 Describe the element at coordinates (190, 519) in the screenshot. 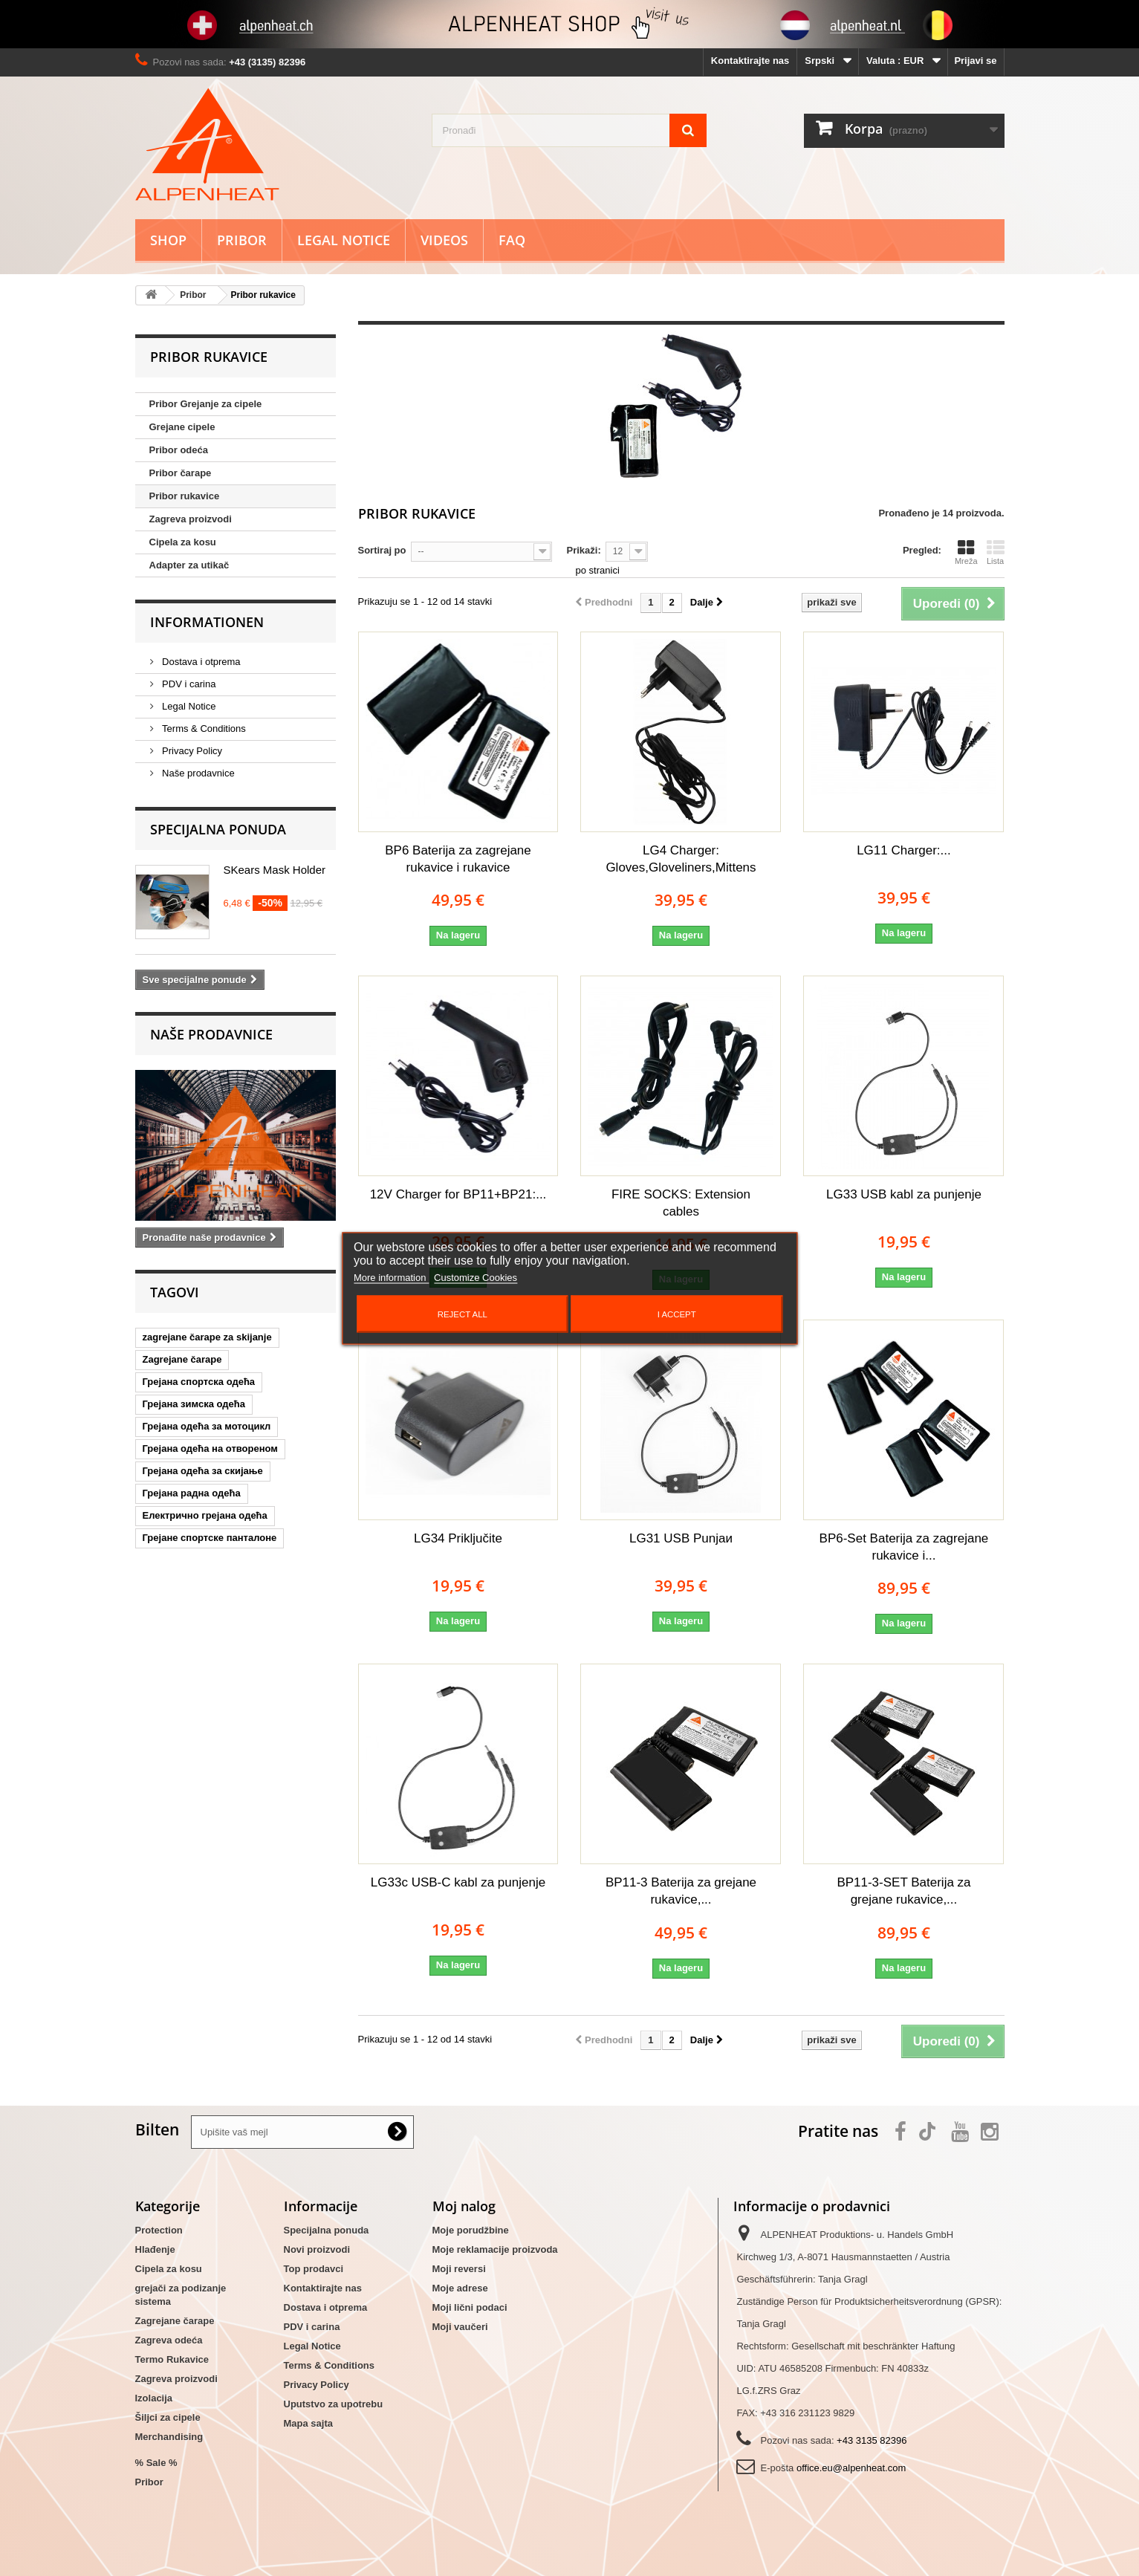

I see `Zagreva proizvodi` at that location.